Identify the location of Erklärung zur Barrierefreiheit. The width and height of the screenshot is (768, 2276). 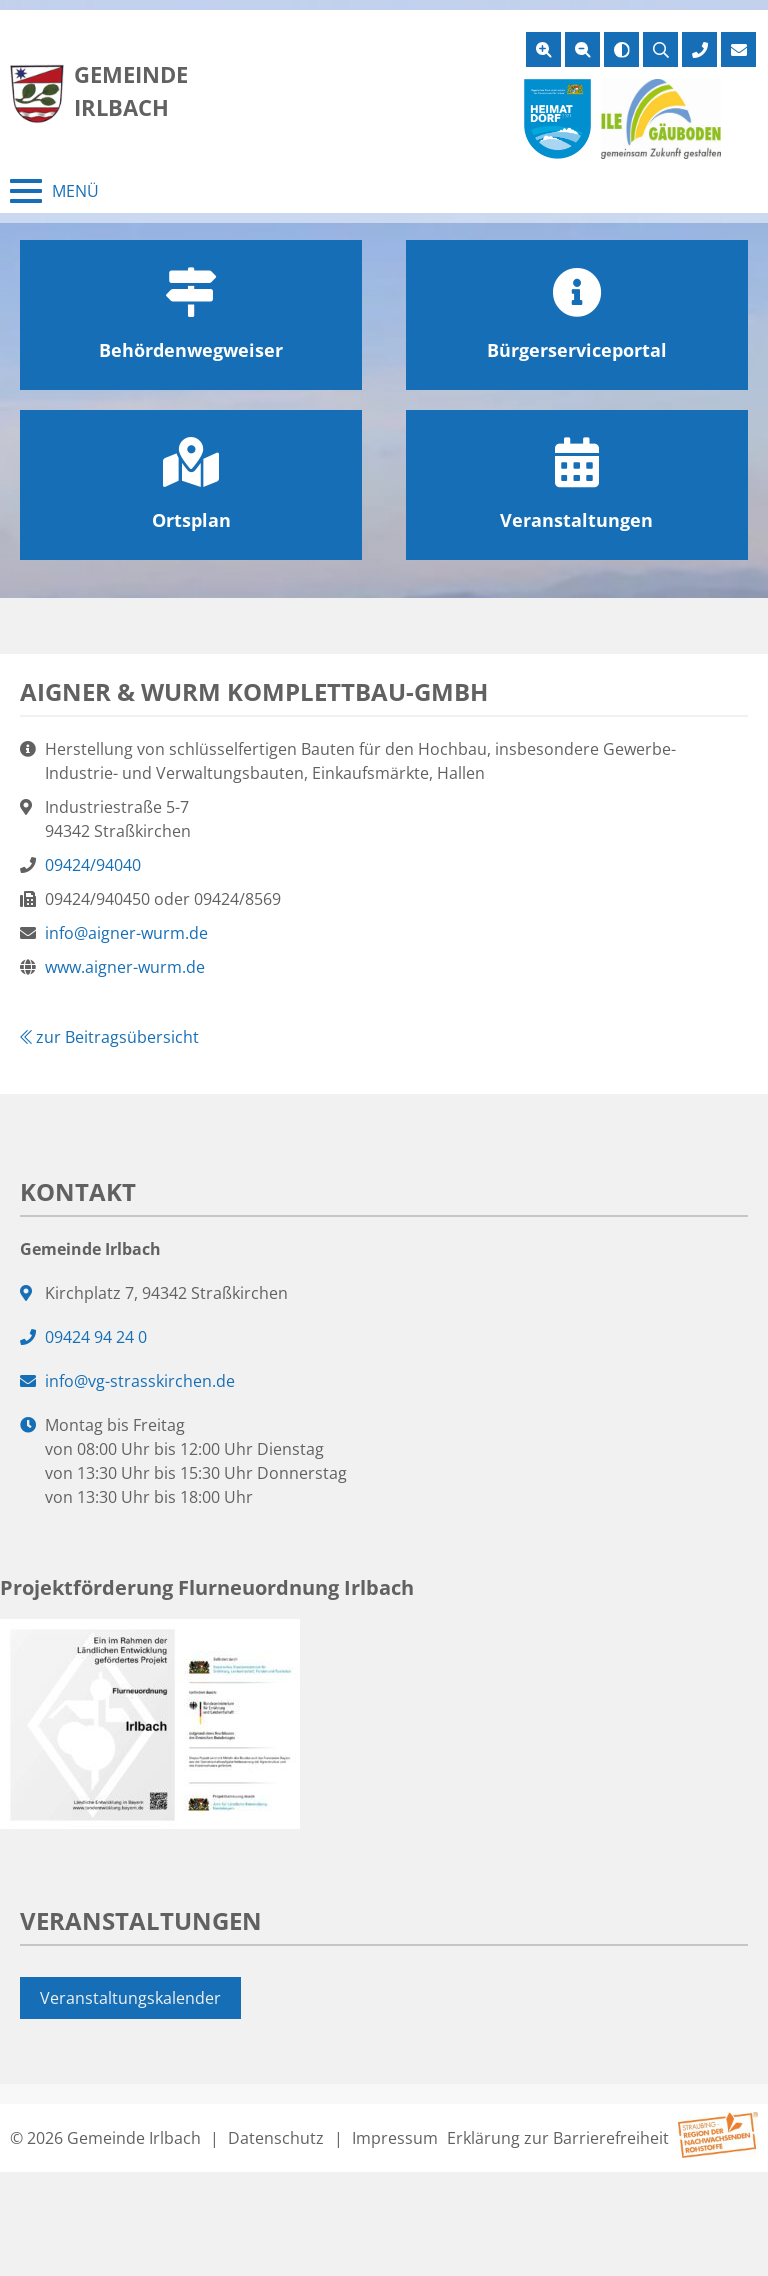
(558, 2138).